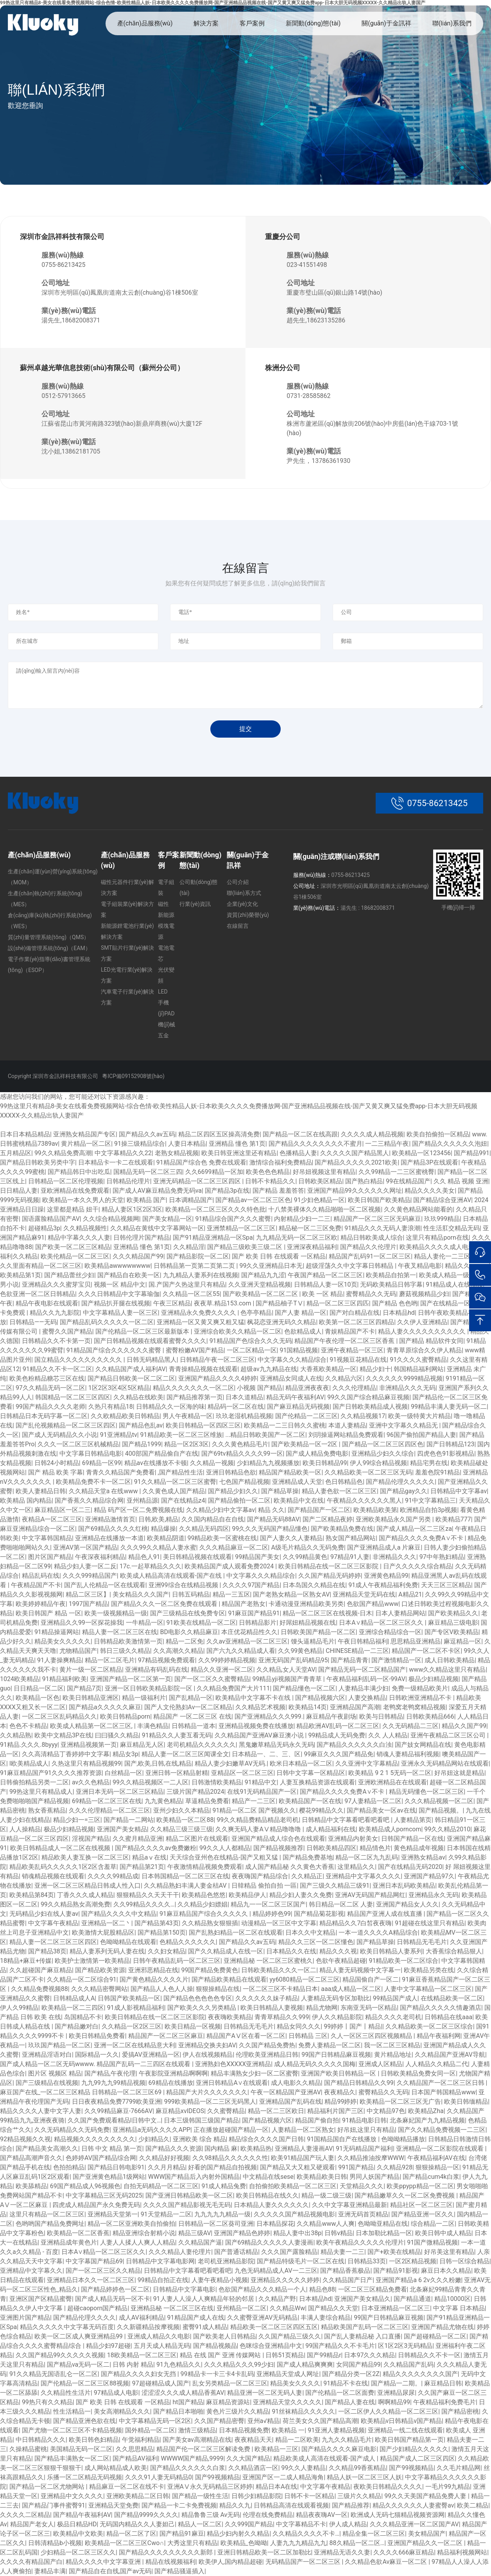 This screenshot has width=491, height=2576. I want to click on 久久久久666麻豆精品, so click(403, 2552).